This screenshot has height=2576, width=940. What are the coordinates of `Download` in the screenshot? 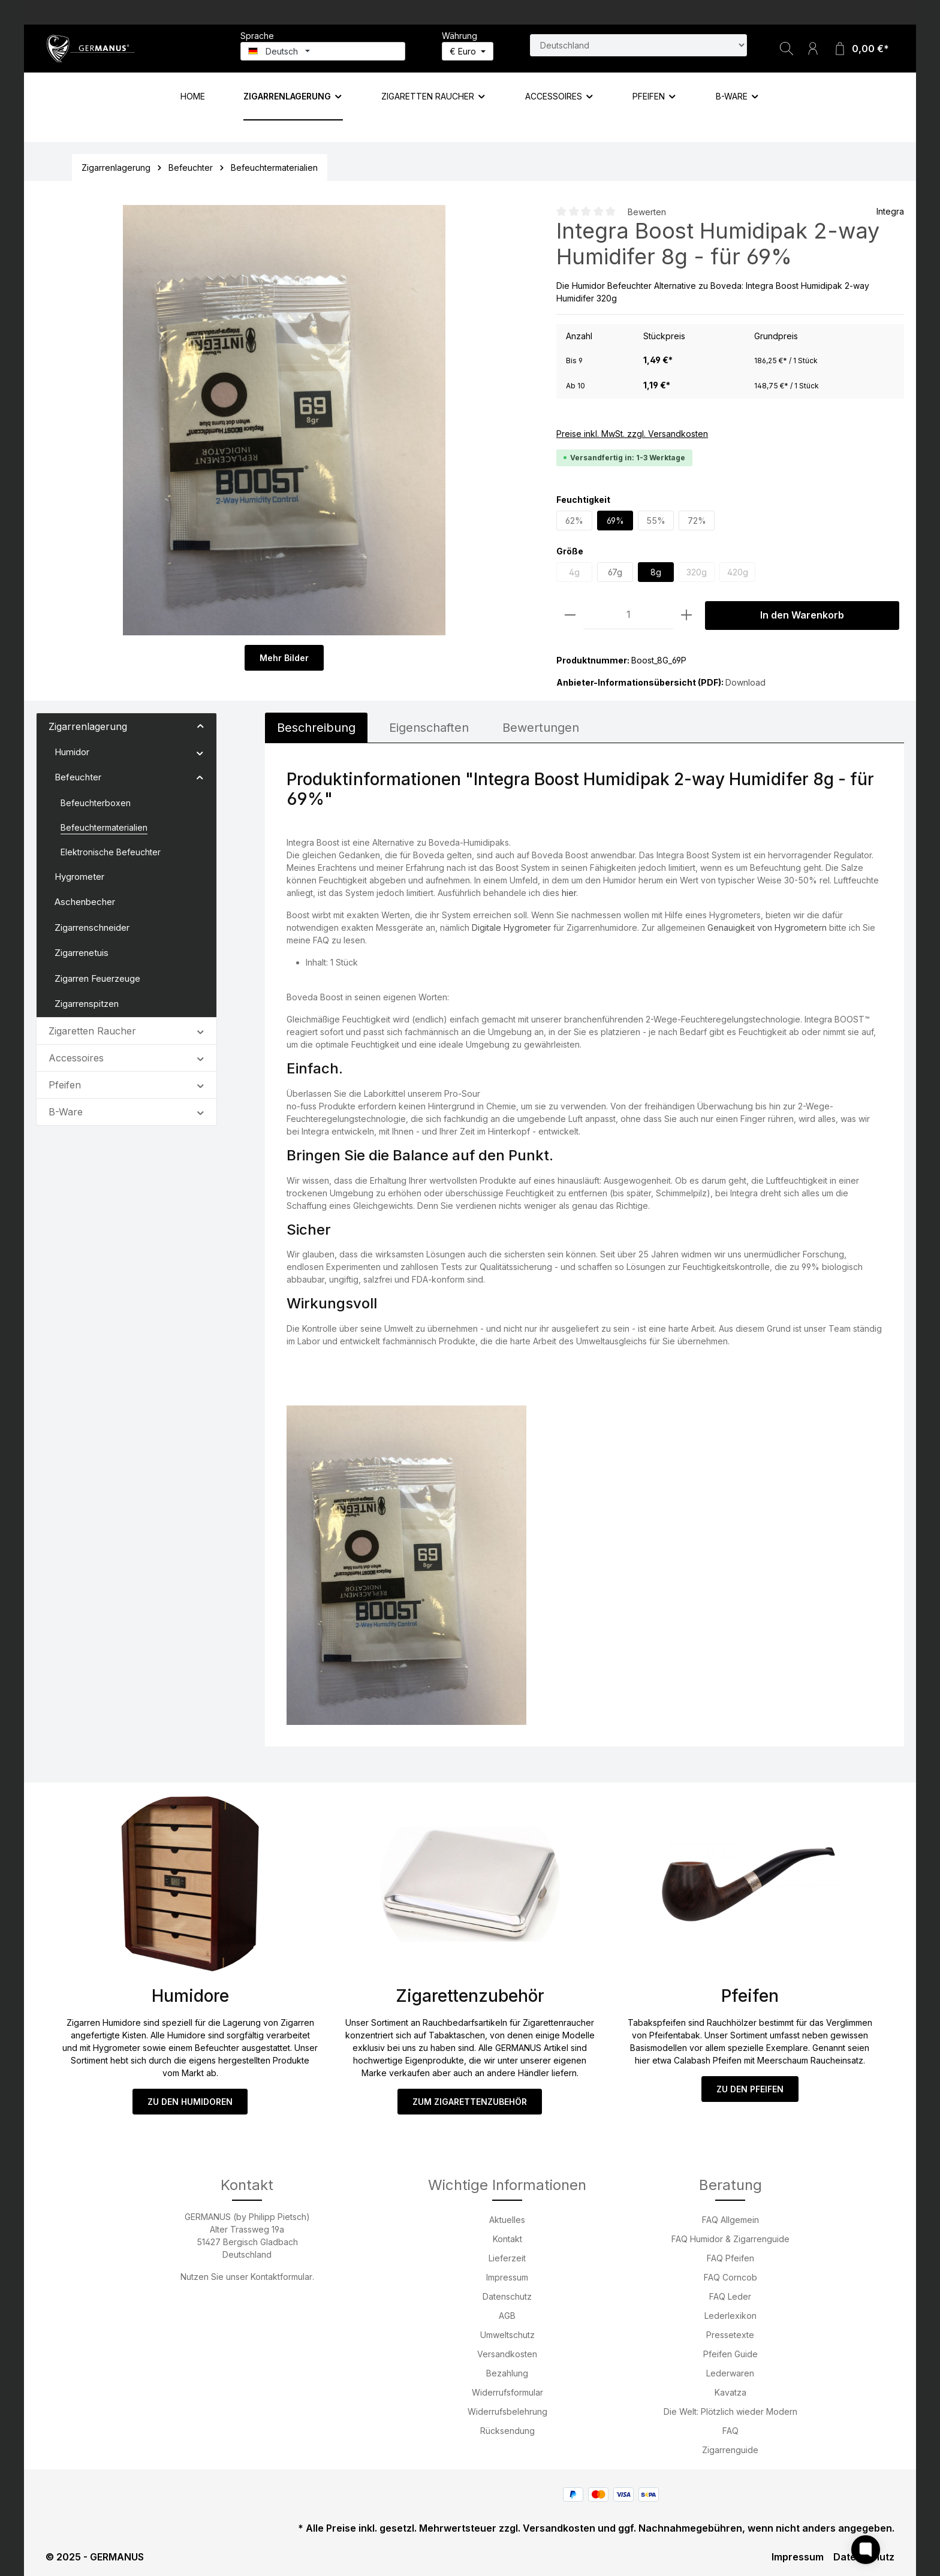 It's located at (745, 682).